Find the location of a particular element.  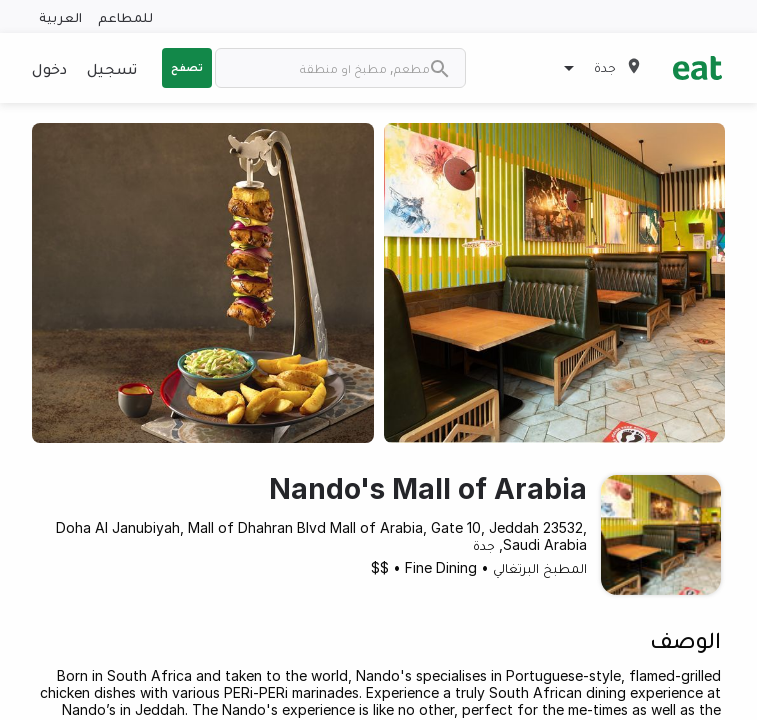

تسجيل is located at coordinates (112, 68).